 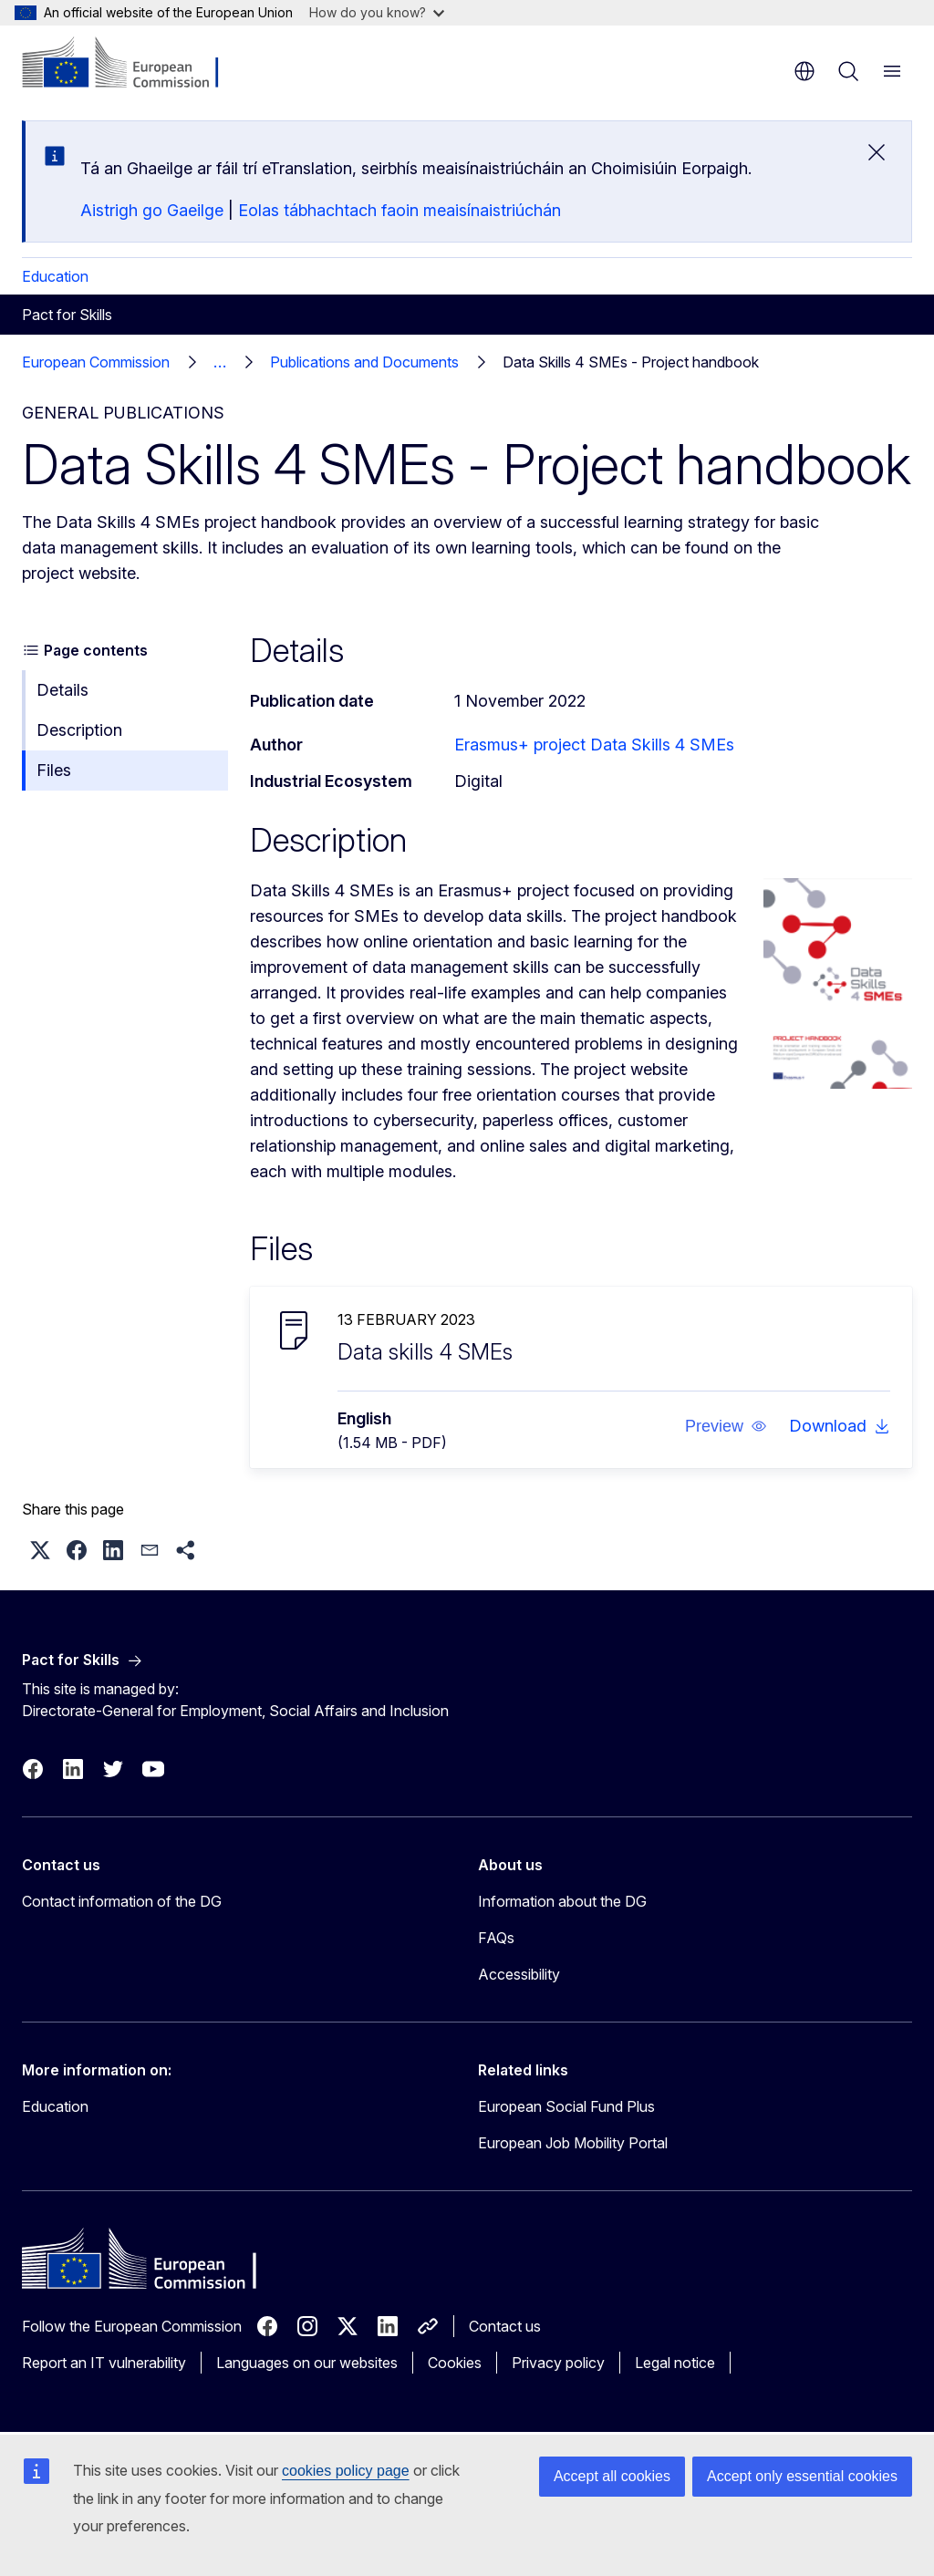 I want to click on European Social Fund Plus, so click(x=566, y=2106).